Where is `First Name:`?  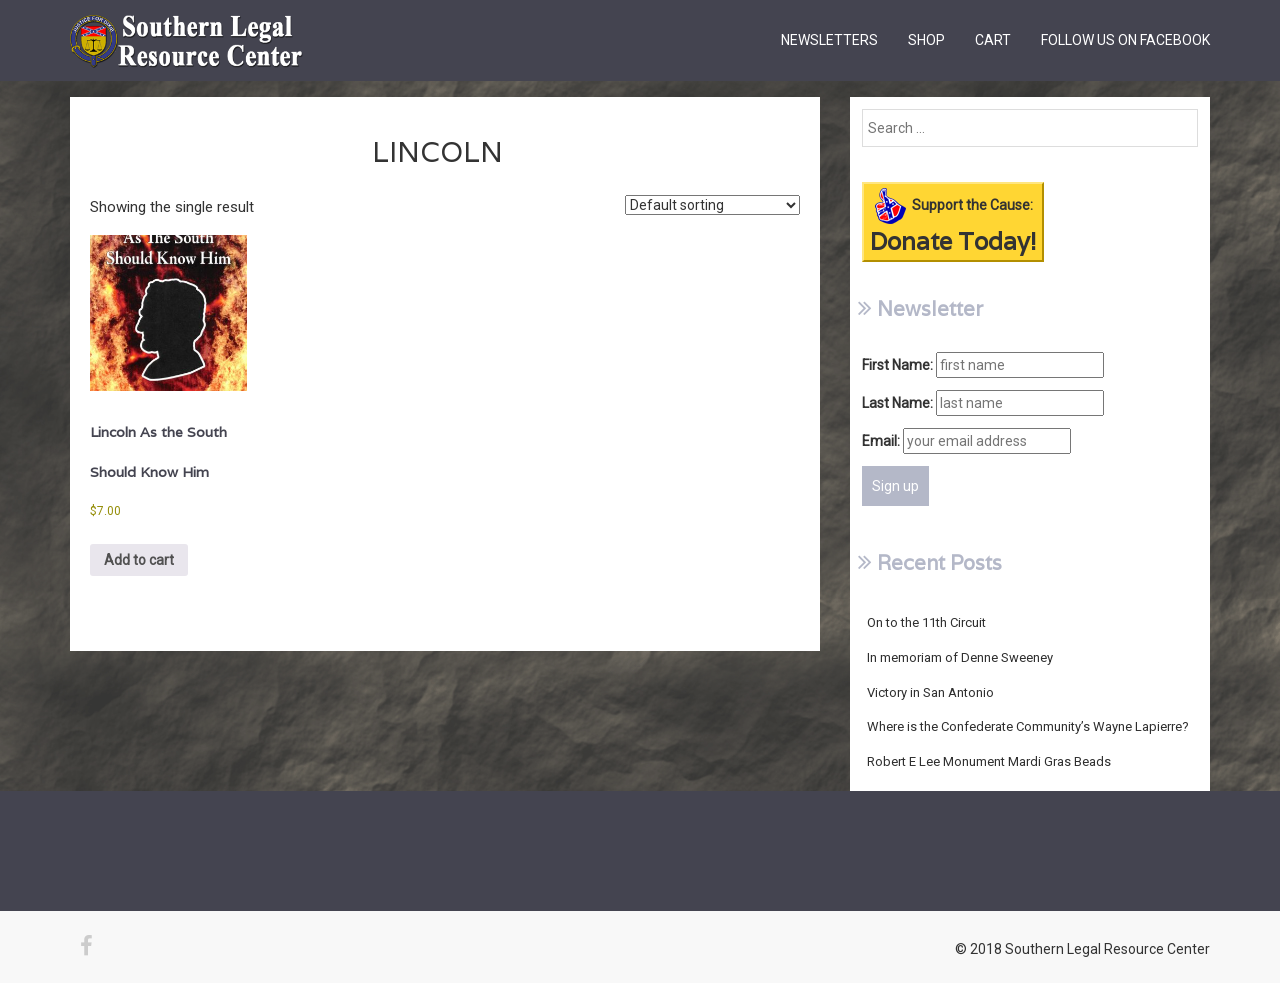
First Name: is located at coordinates (897, 365).